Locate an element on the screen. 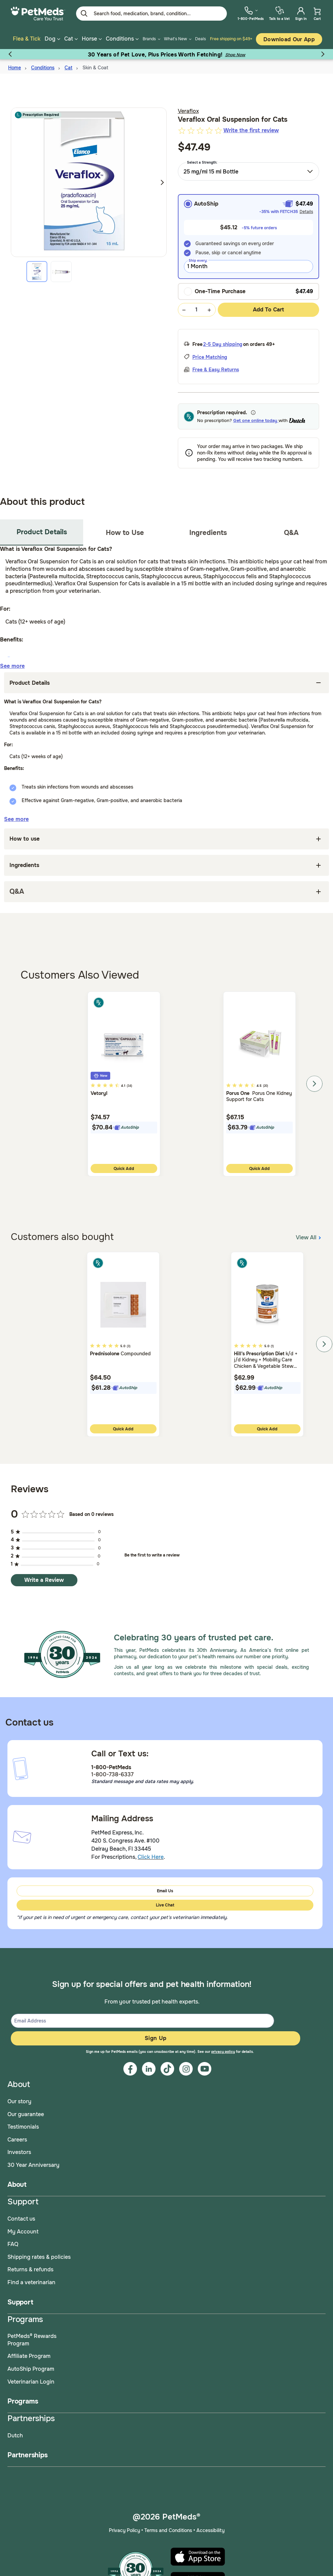 The height and width of the screenshot is (2576, 333). (20) is located at coordinates (265, 1085).